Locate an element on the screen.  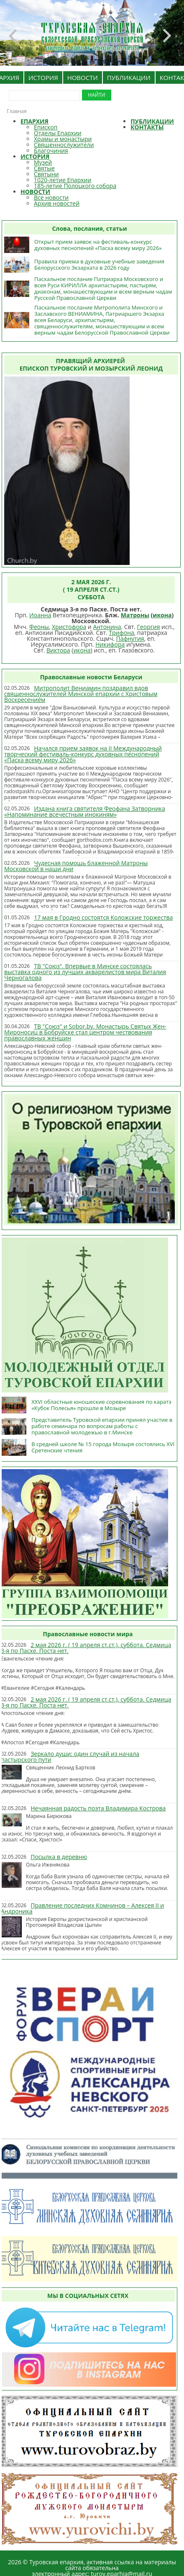
Трифона is located at coordinates (121, 633).